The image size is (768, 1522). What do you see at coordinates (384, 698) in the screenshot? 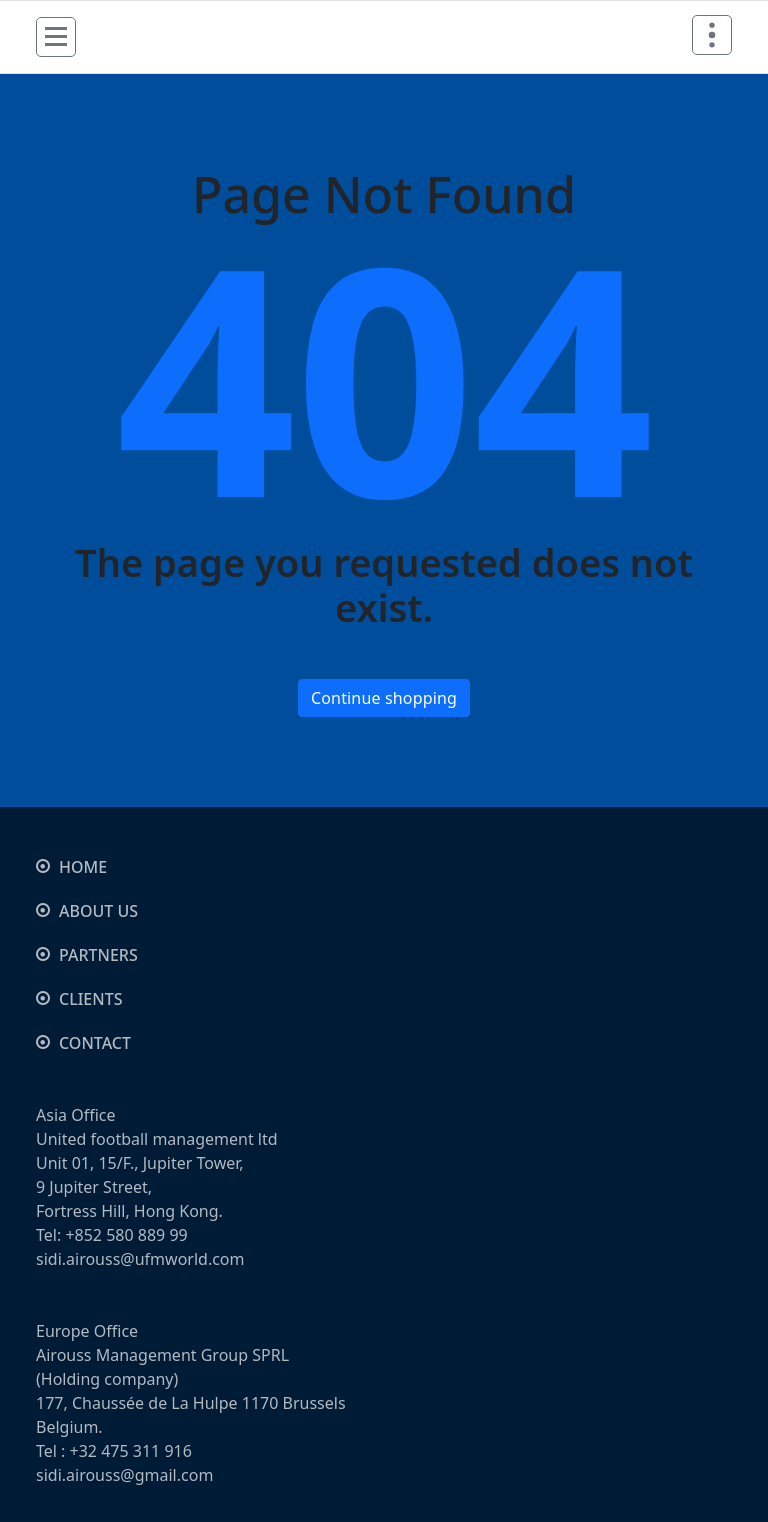
I see `Continue shopping` at bounding box center [384, 698].